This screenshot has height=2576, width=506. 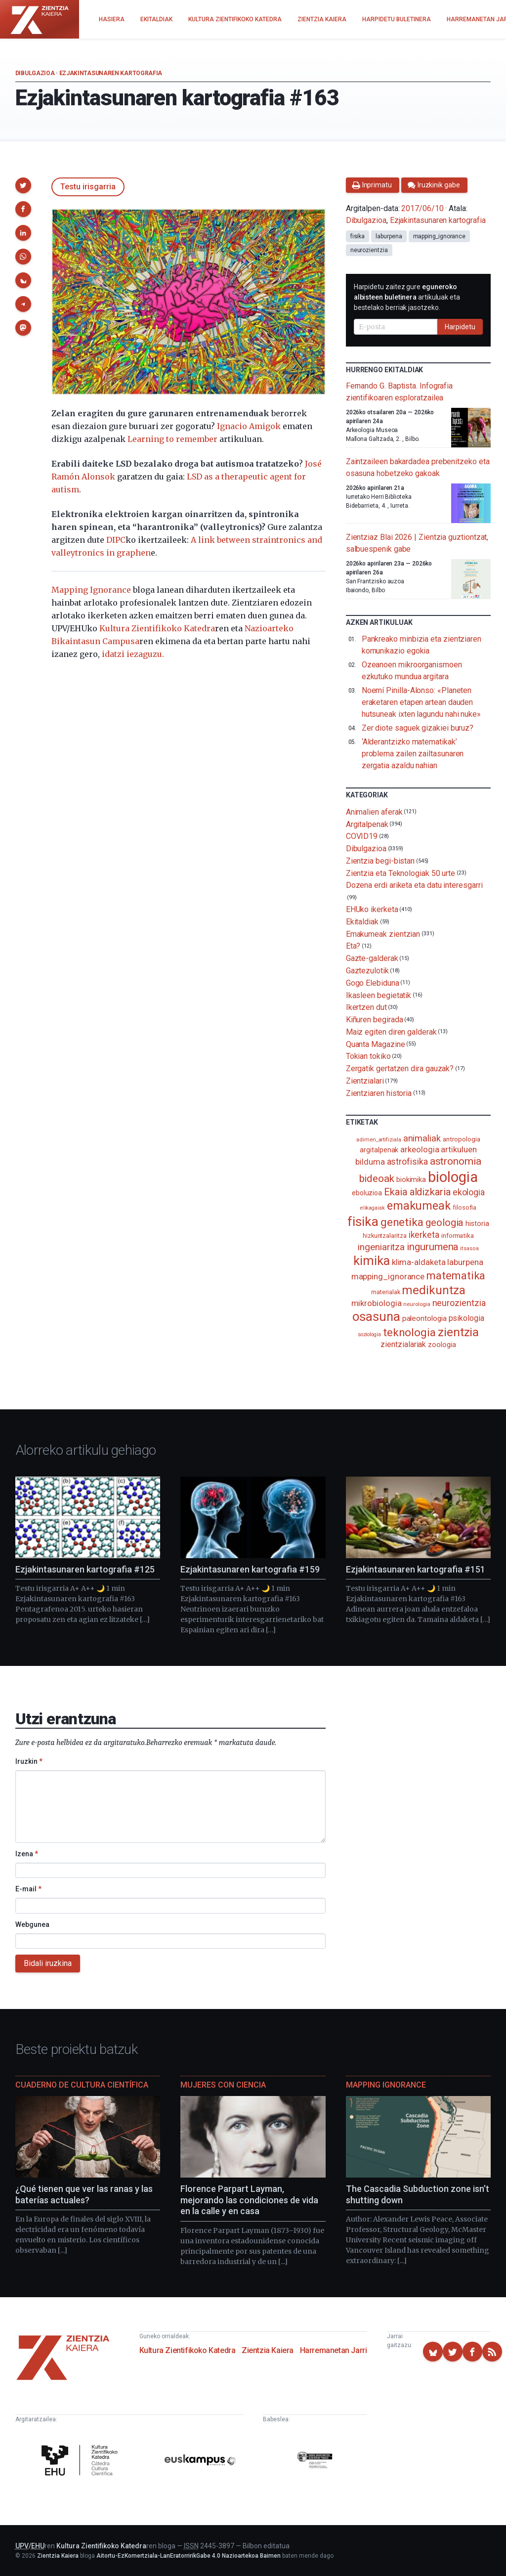 What do you see at coordinates (465, 1262) in the screenshot?
I see `laburpena [laburpena (167 elementu)]` at bounding box center [465, 1262].